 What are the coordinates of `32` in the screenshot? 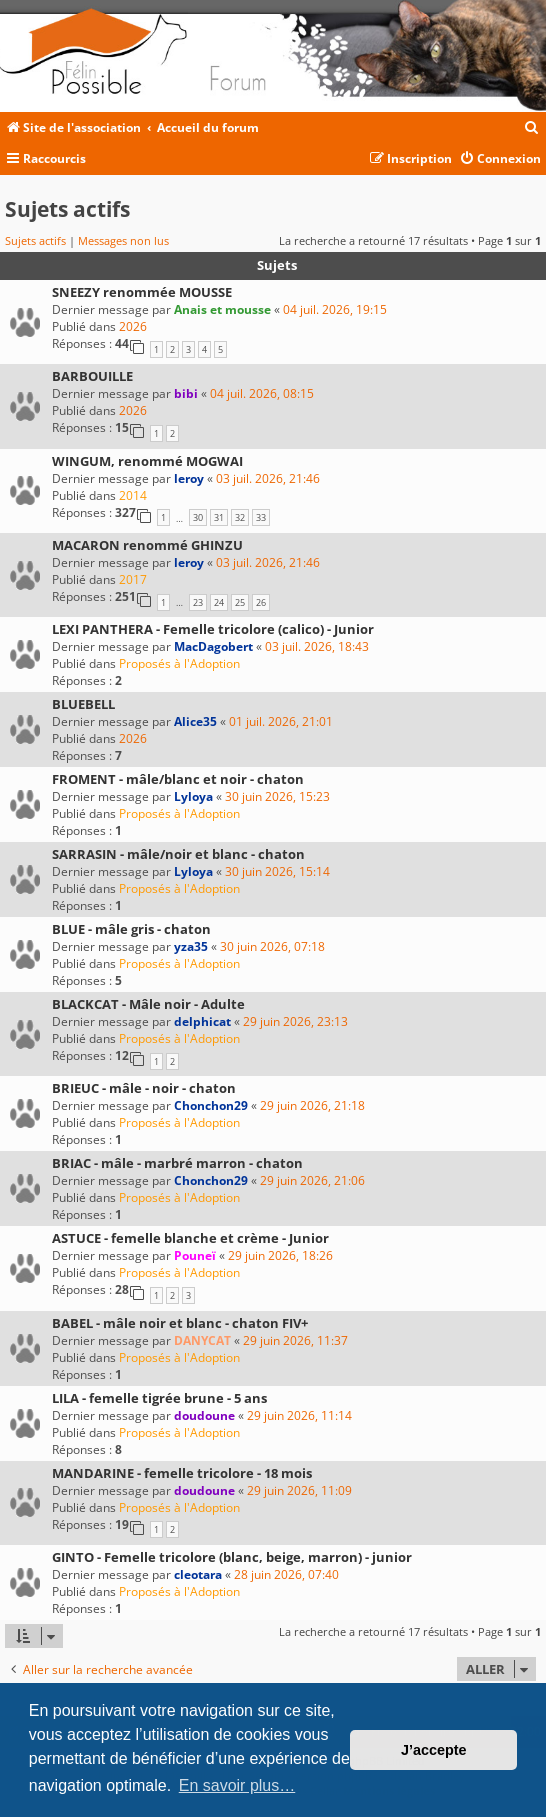 It's located at (240, 517).